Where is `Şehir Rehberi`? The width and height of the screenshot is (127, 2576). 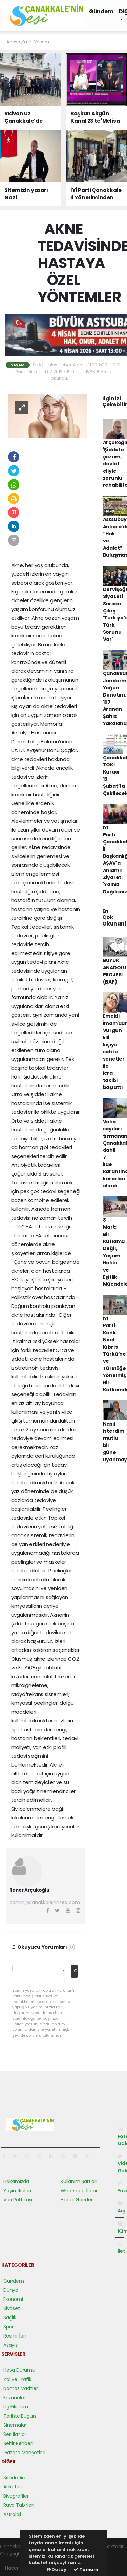 Şehir Rehberi is located at coordinates (18, 2443).